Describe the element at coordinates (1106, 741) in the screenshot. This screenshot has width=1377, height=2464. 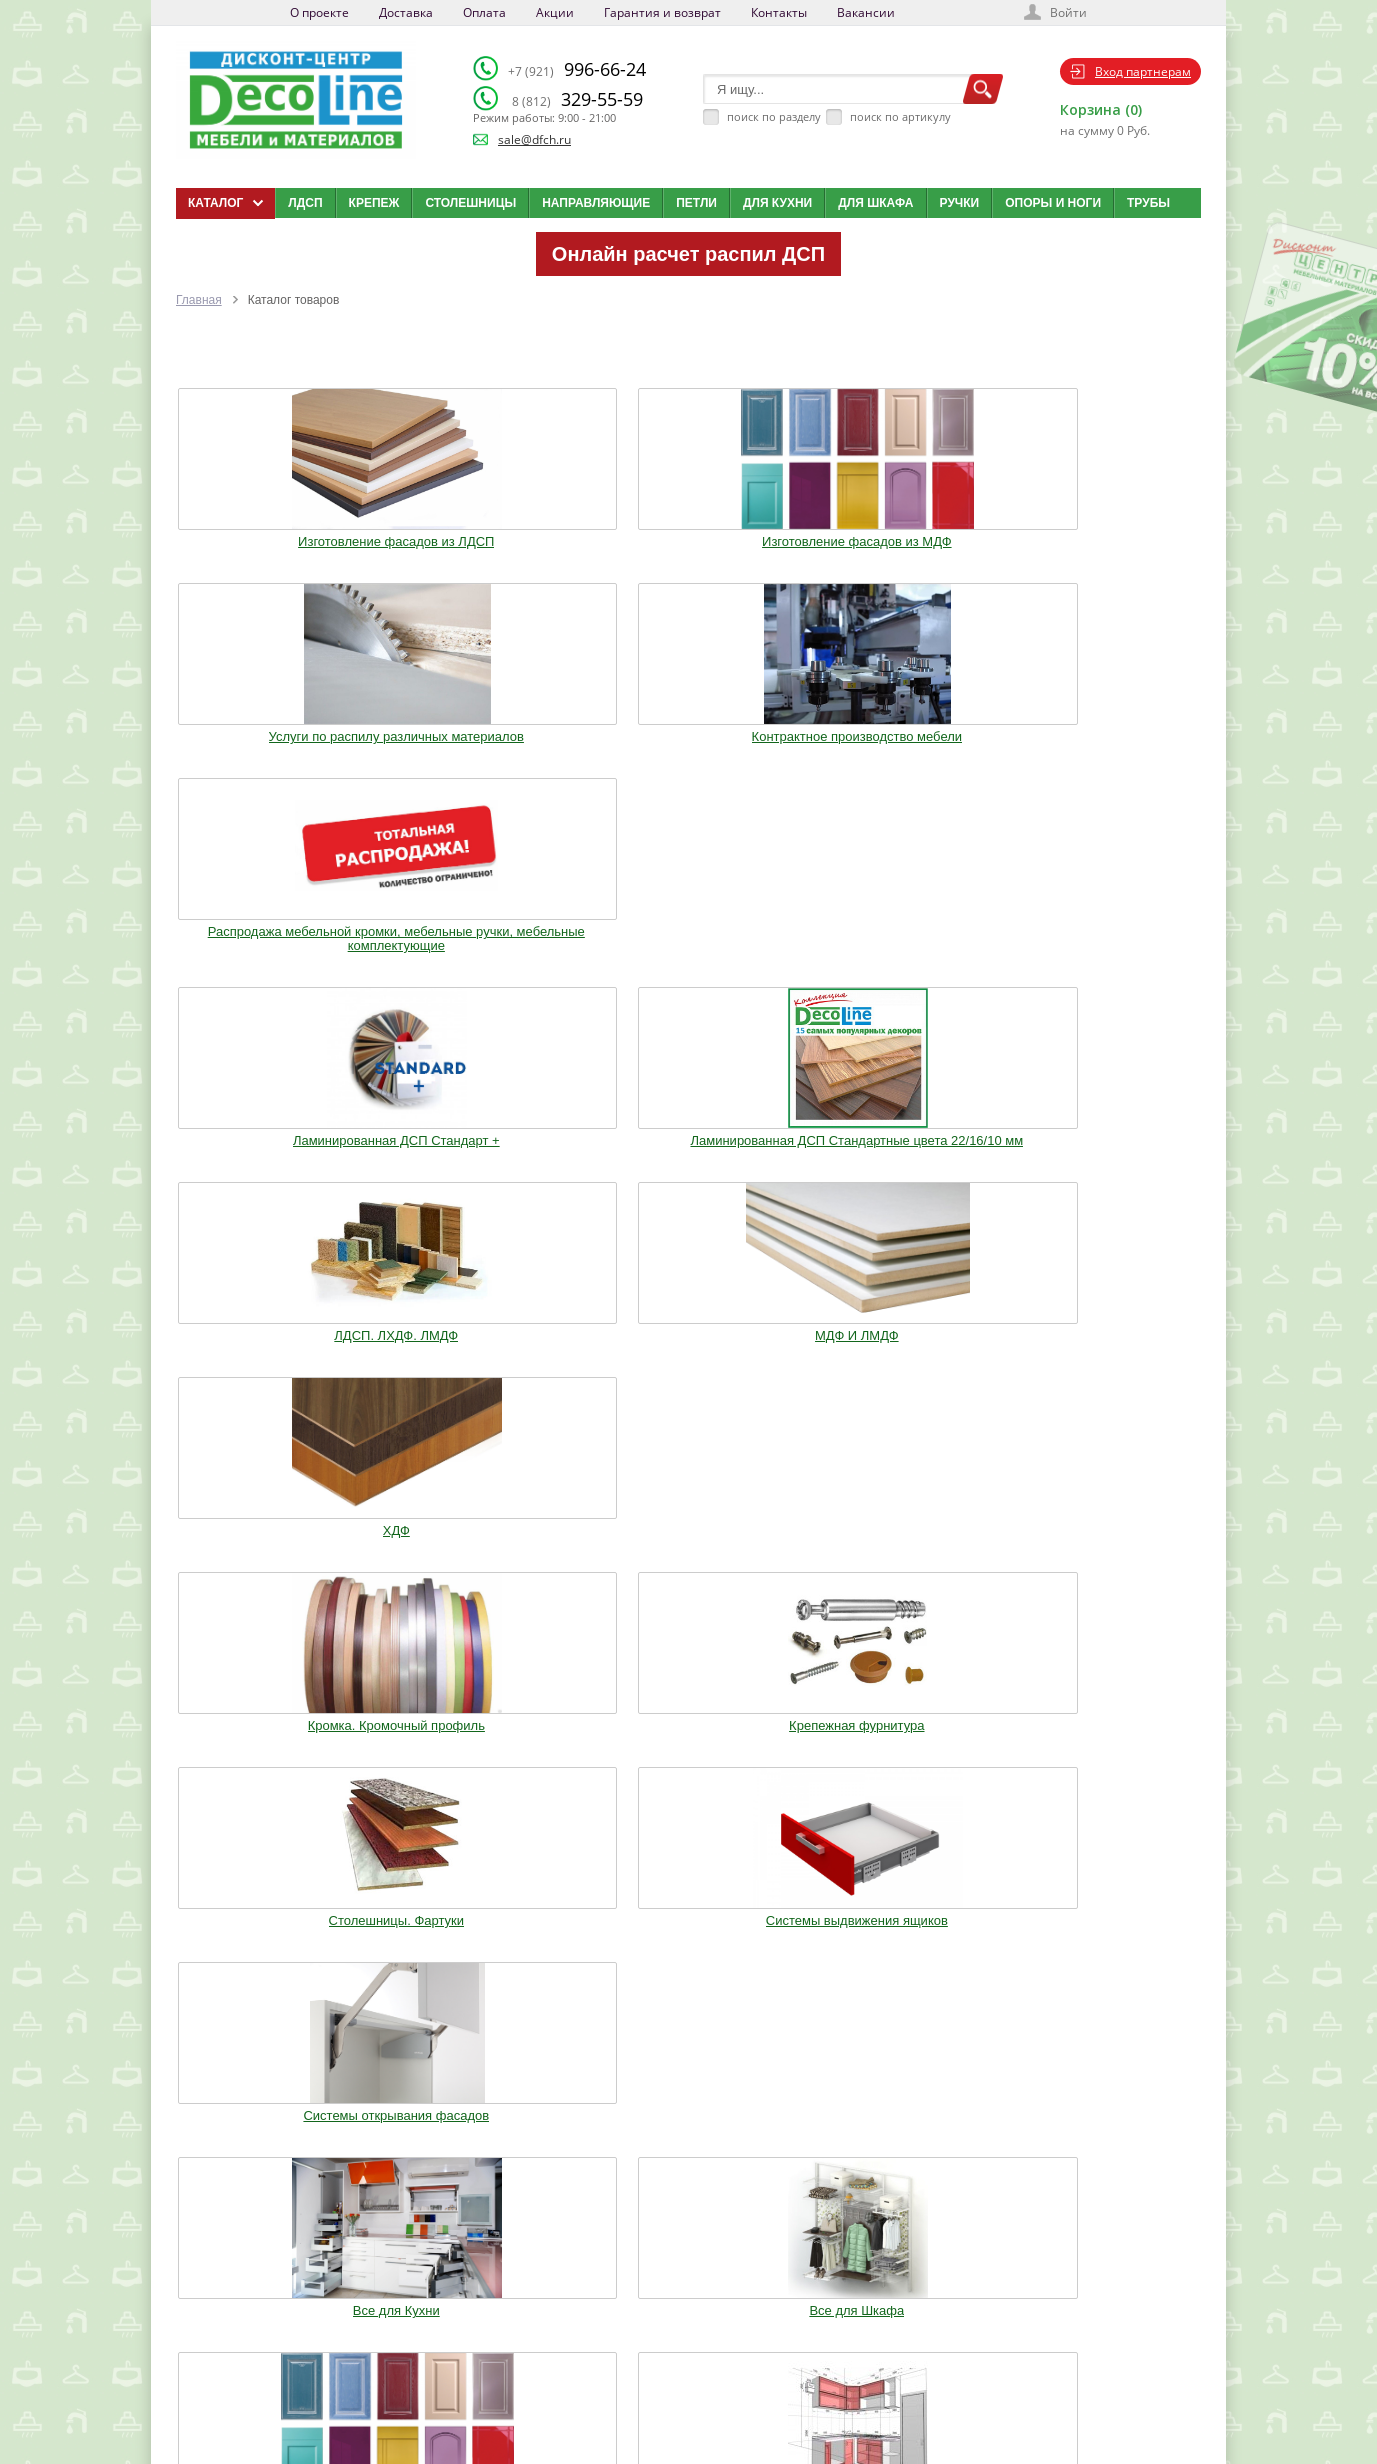
I see `ХДФ` at that location.